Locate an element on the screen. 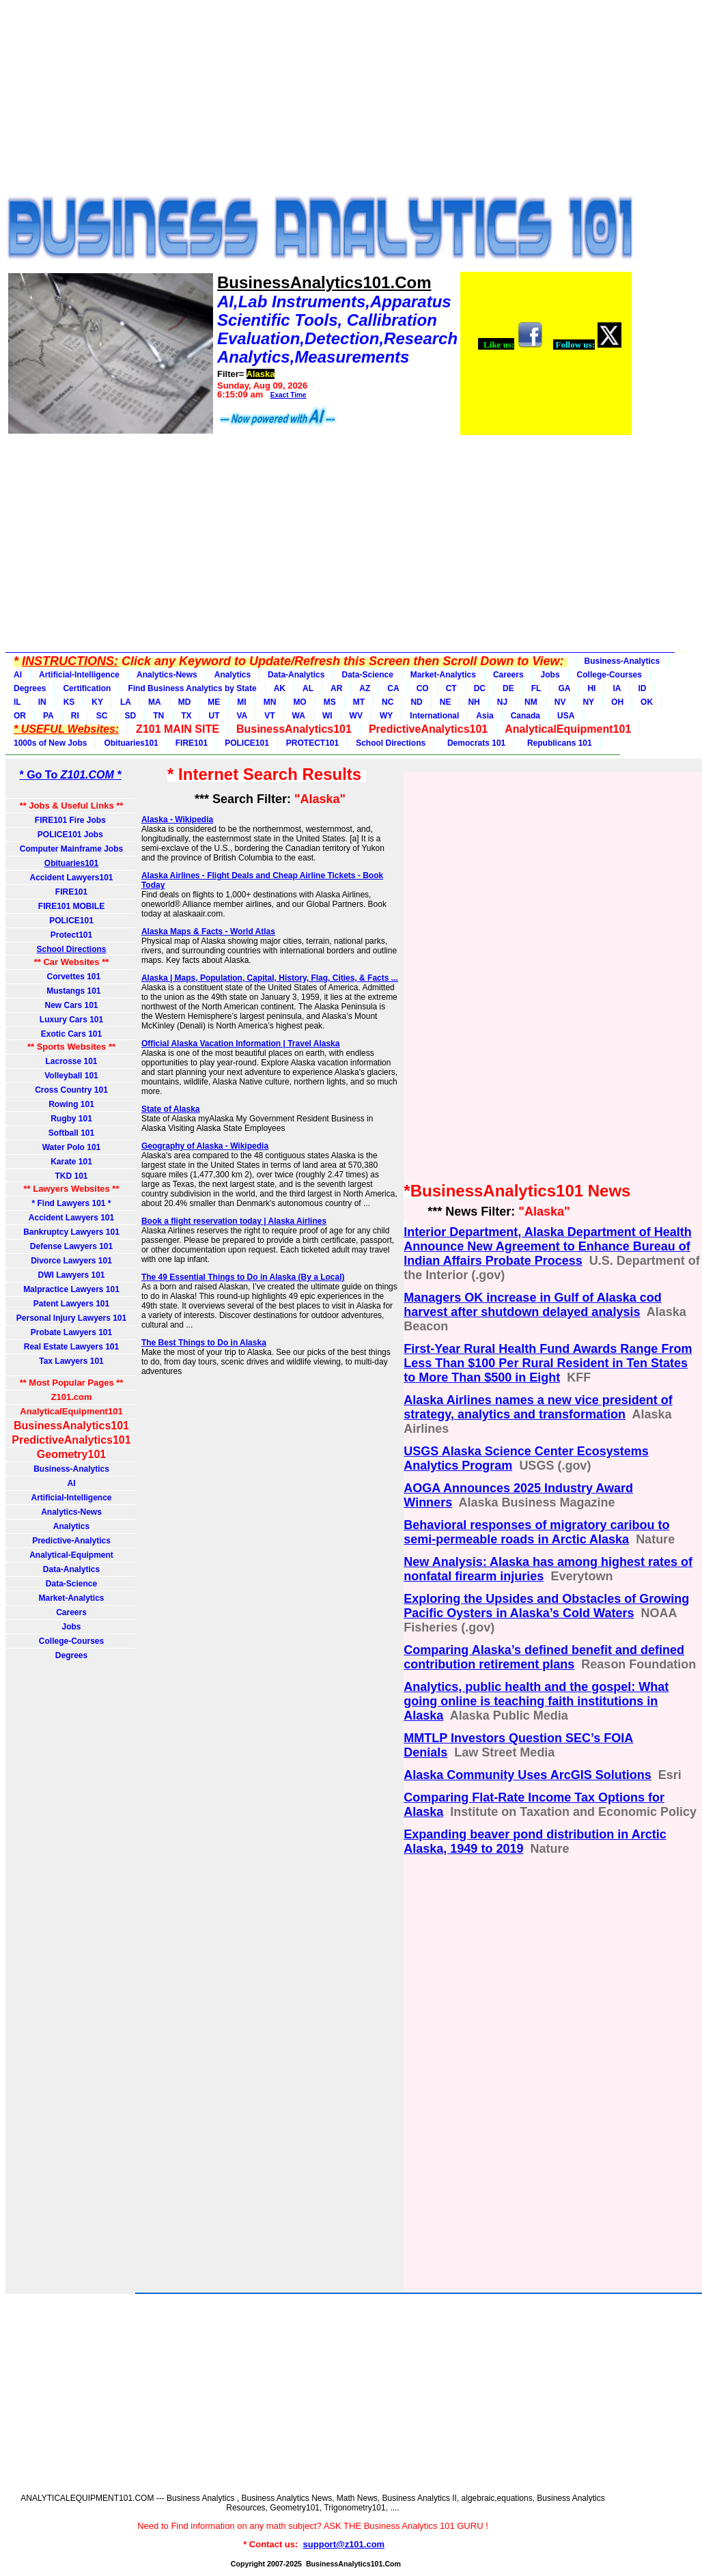 The height and width of the screenshot is (2576, 702). DC is located at coordinates (480, 688).